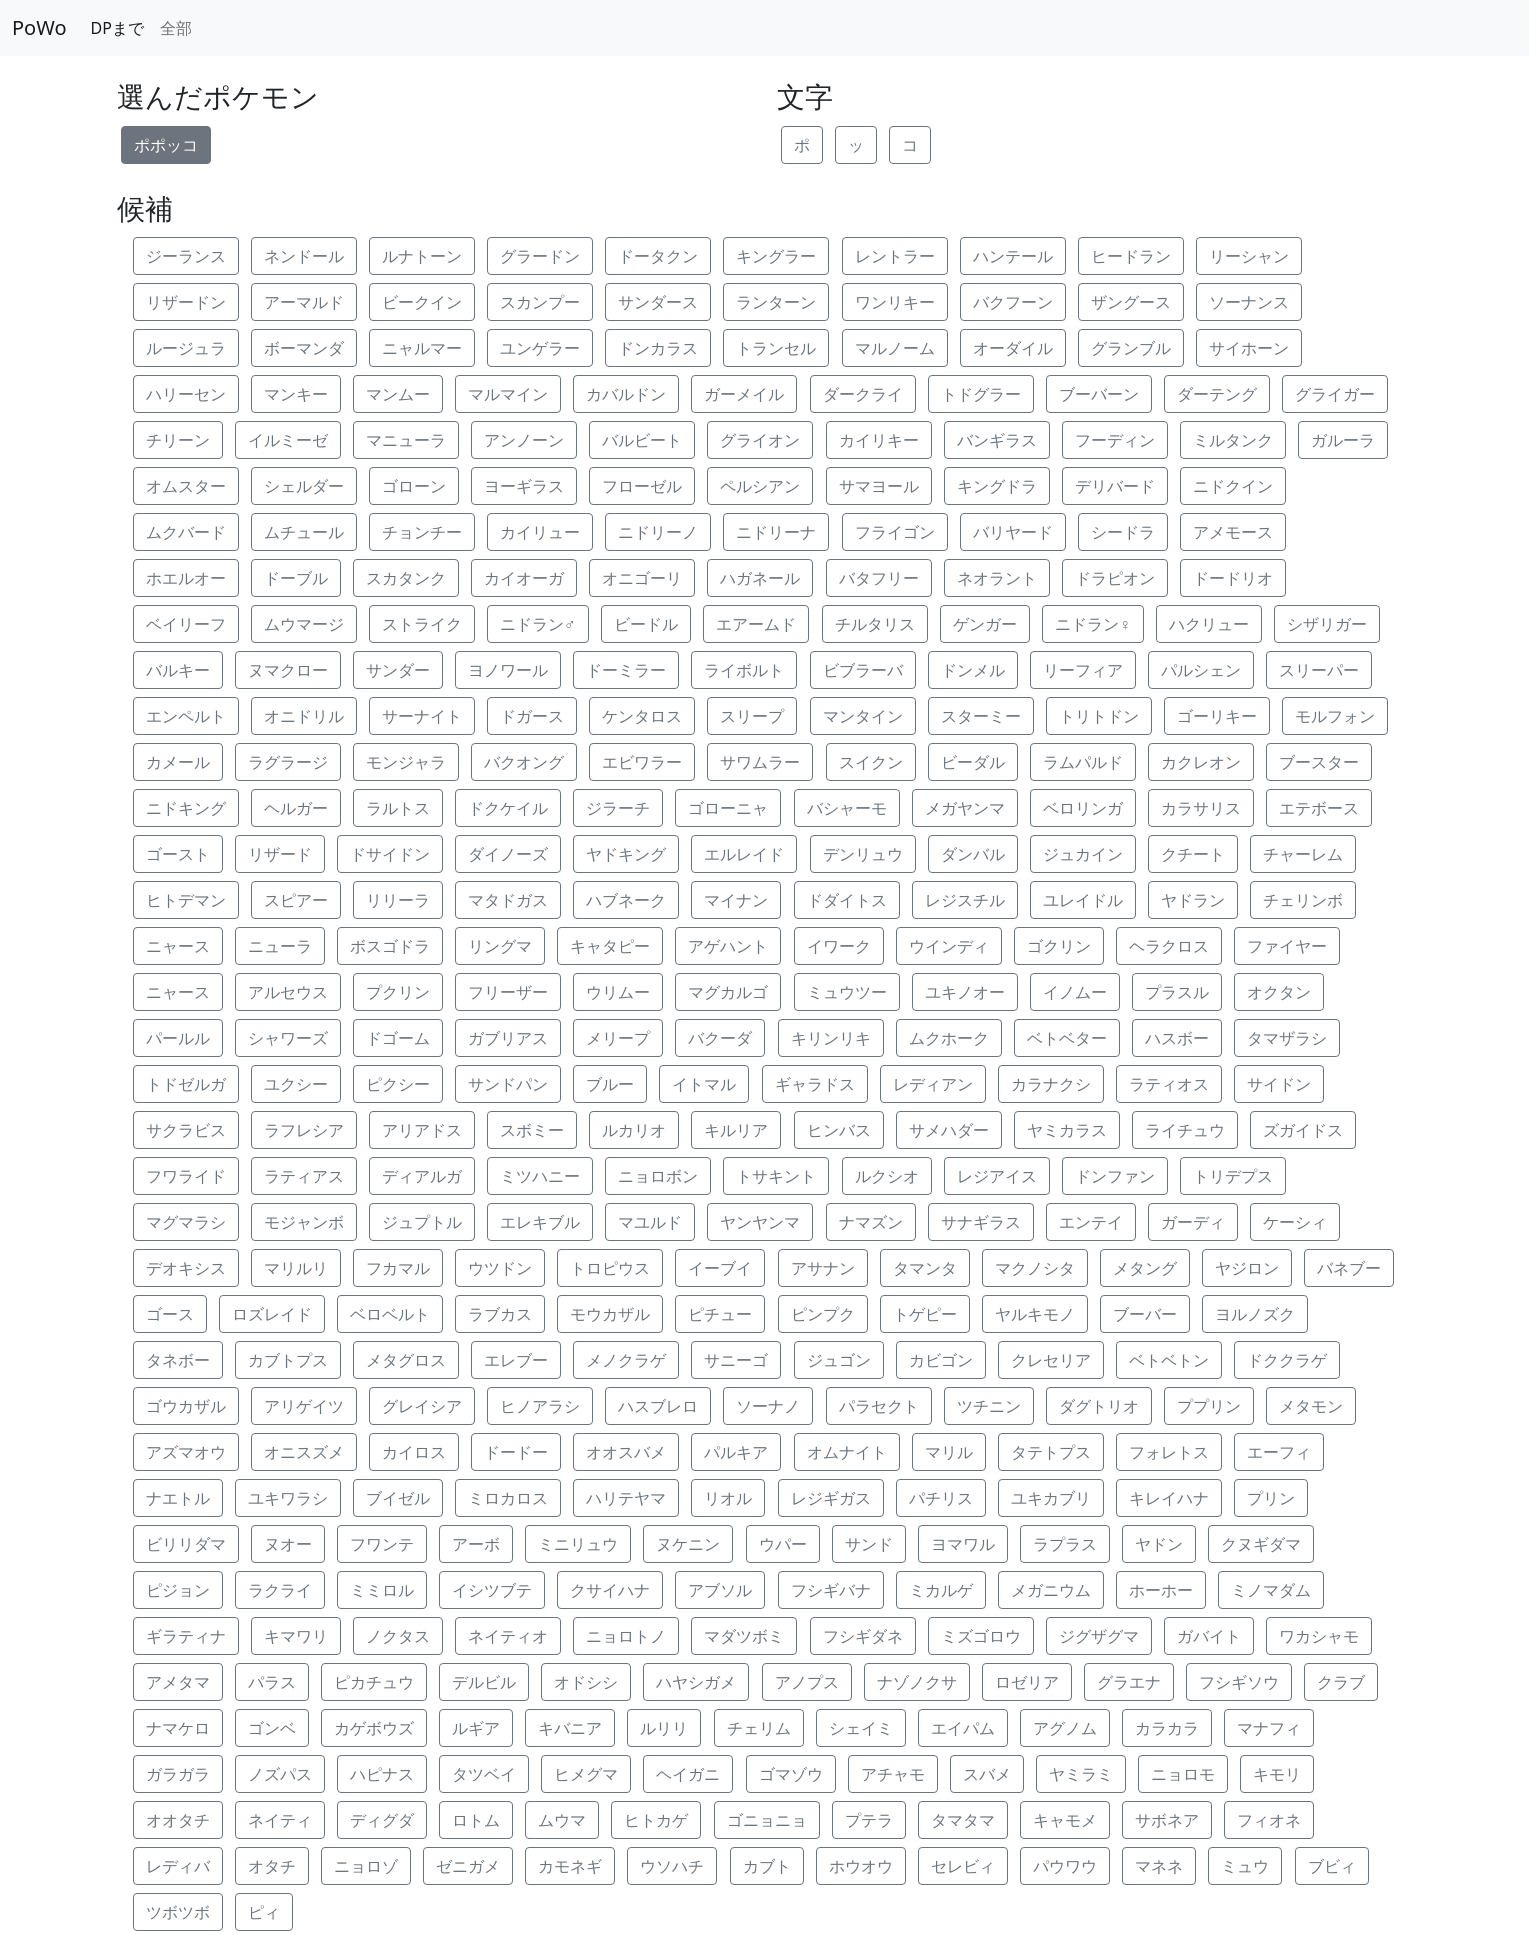  I want to click on フワンテ, so click(382, 1544).